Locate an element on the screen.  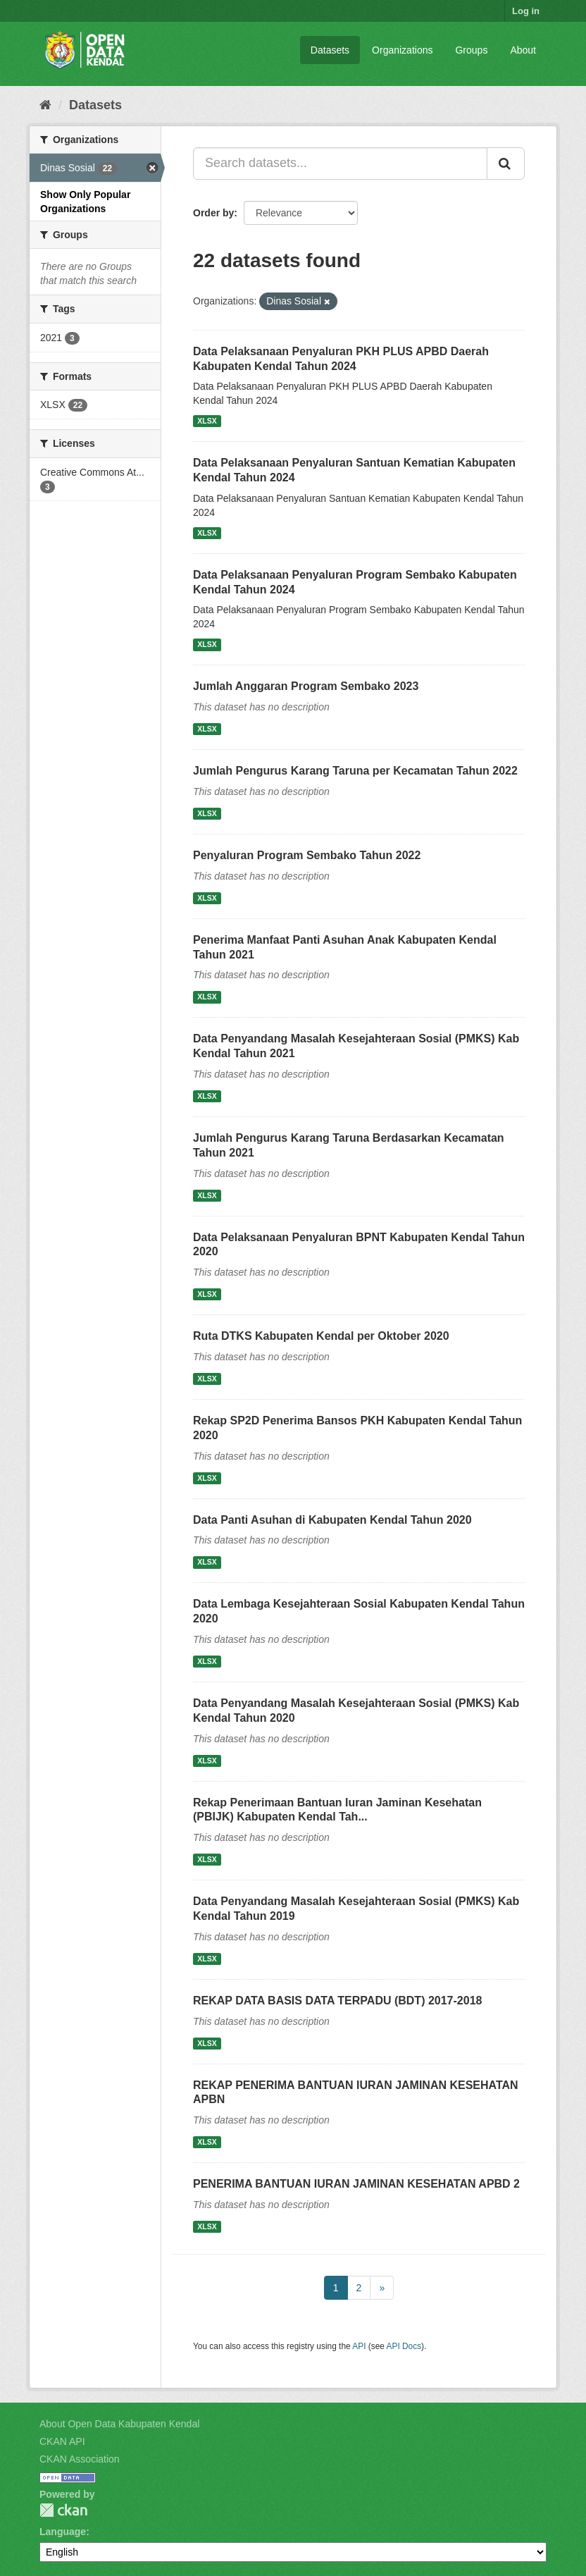
XLSX is located at coordinates (206, 421).